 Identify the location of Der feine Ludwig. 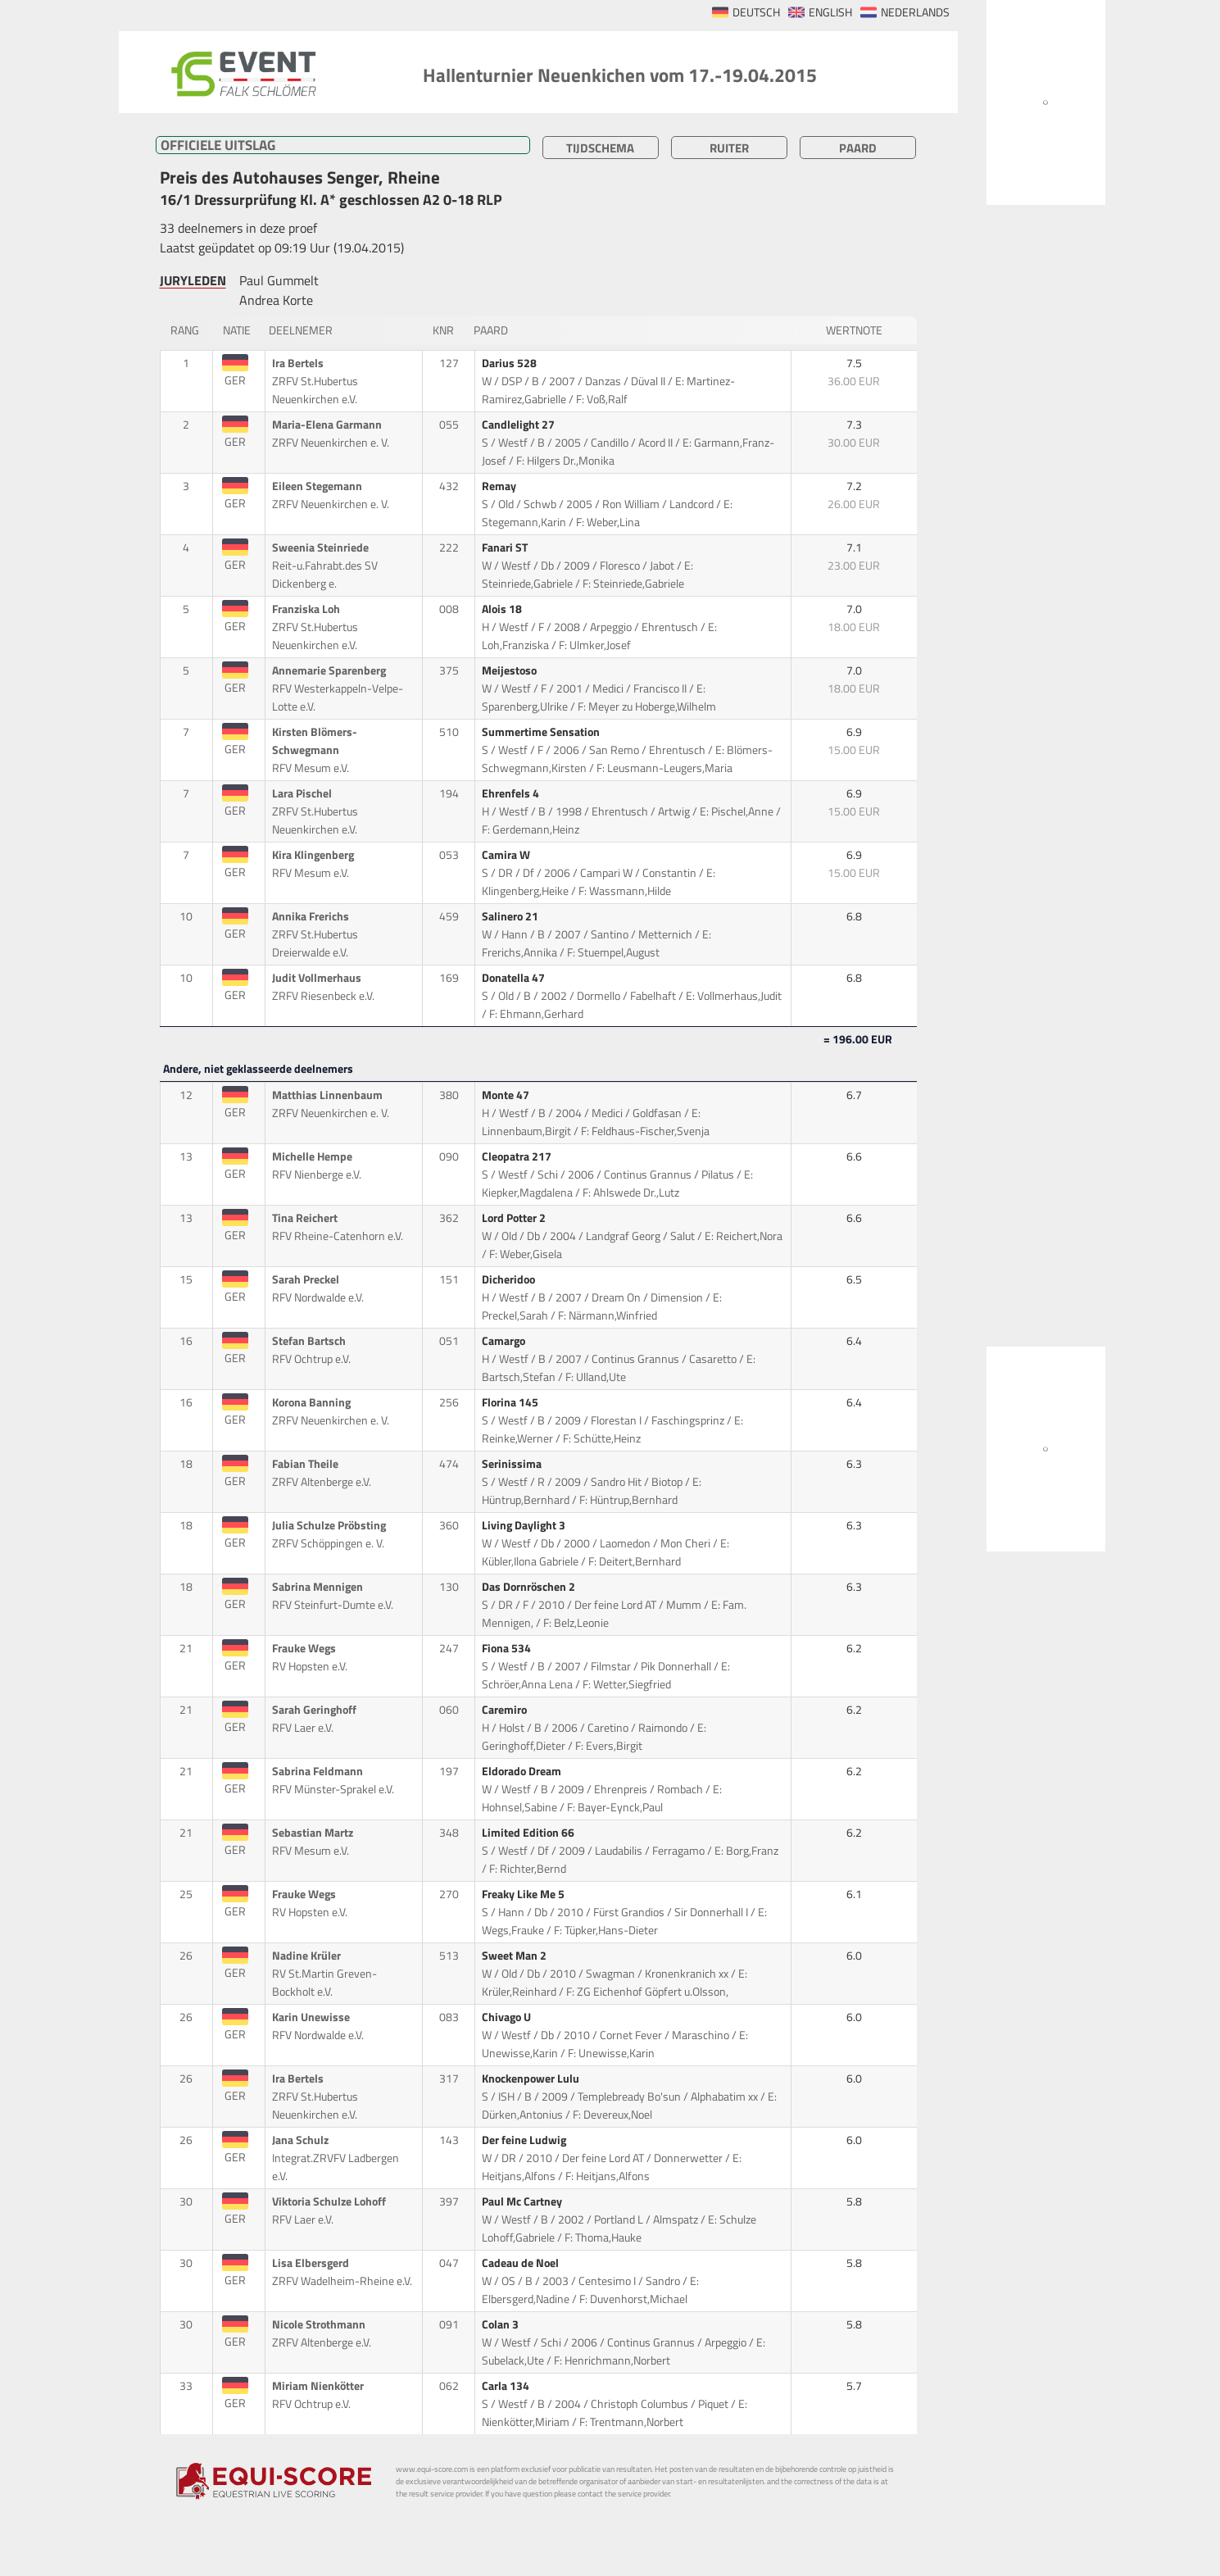
(525, 2140).